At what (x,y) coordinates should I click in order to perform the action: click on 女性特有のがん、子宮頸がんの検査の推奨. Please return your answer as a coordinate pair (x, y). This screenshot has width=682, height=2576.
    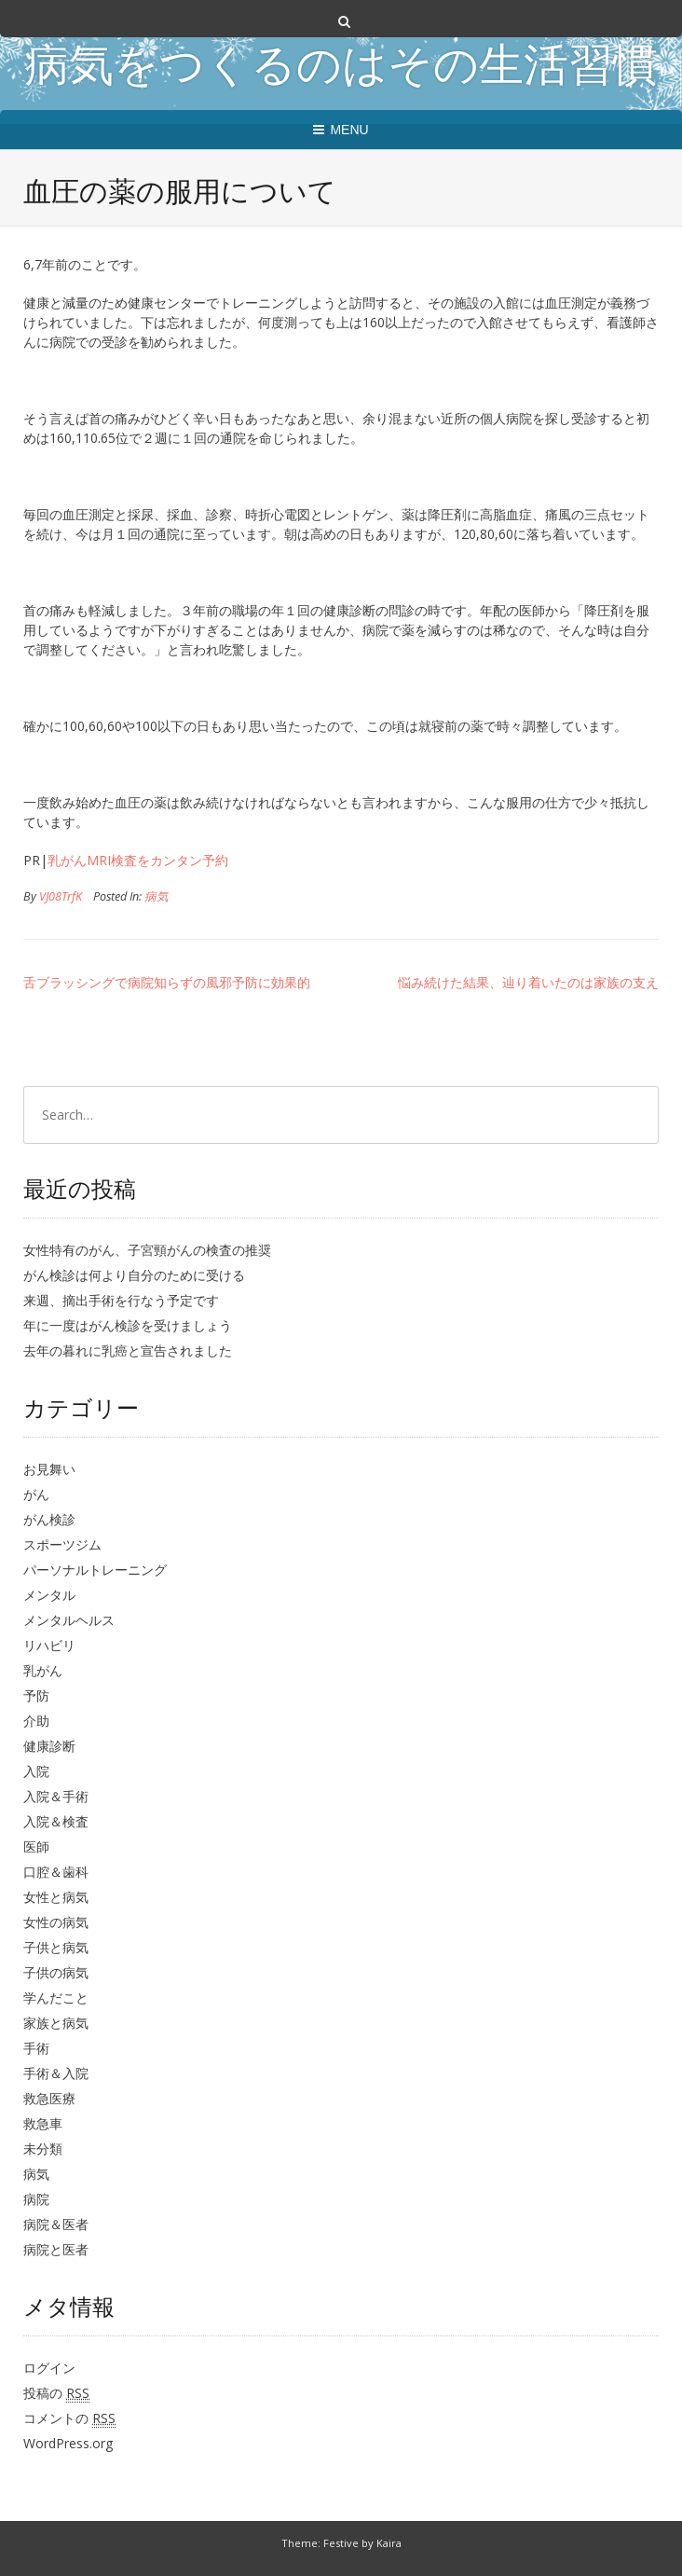
    Looking at the image, I should click on (147, 1250).